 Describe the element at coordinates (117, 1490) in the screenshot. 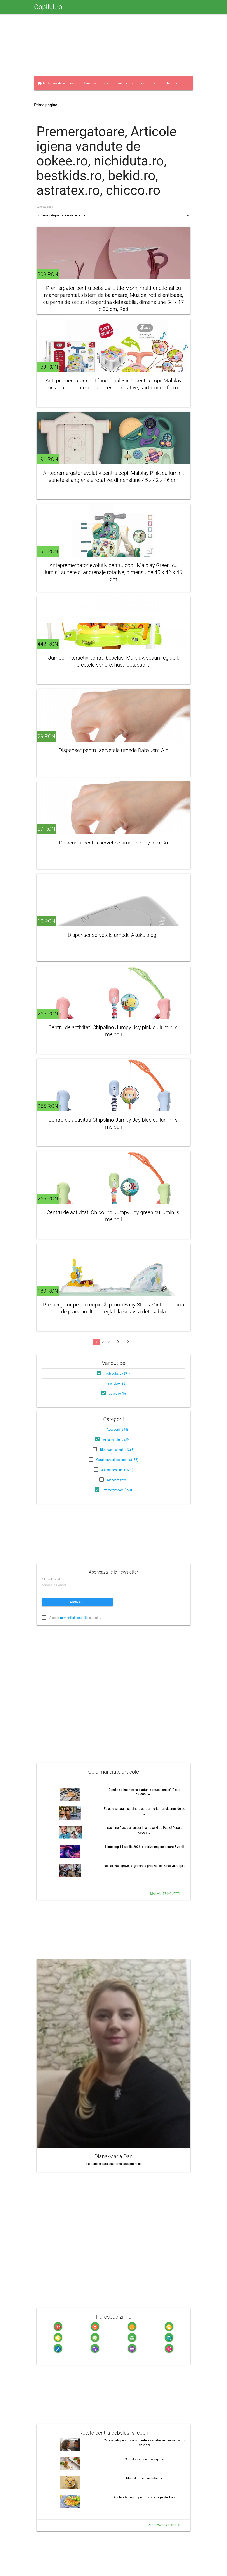

I see `Premergatoare (294)` at that location.